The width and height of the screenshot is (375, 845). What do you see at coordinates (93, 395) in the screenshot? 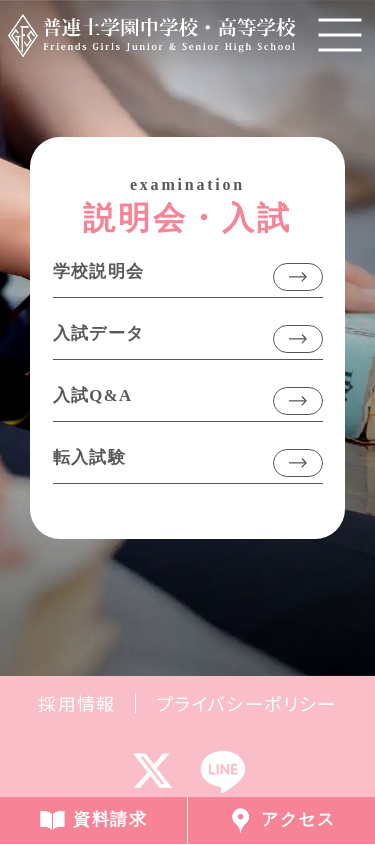
I see `入試Q&A` at bounding box center [93, 395].